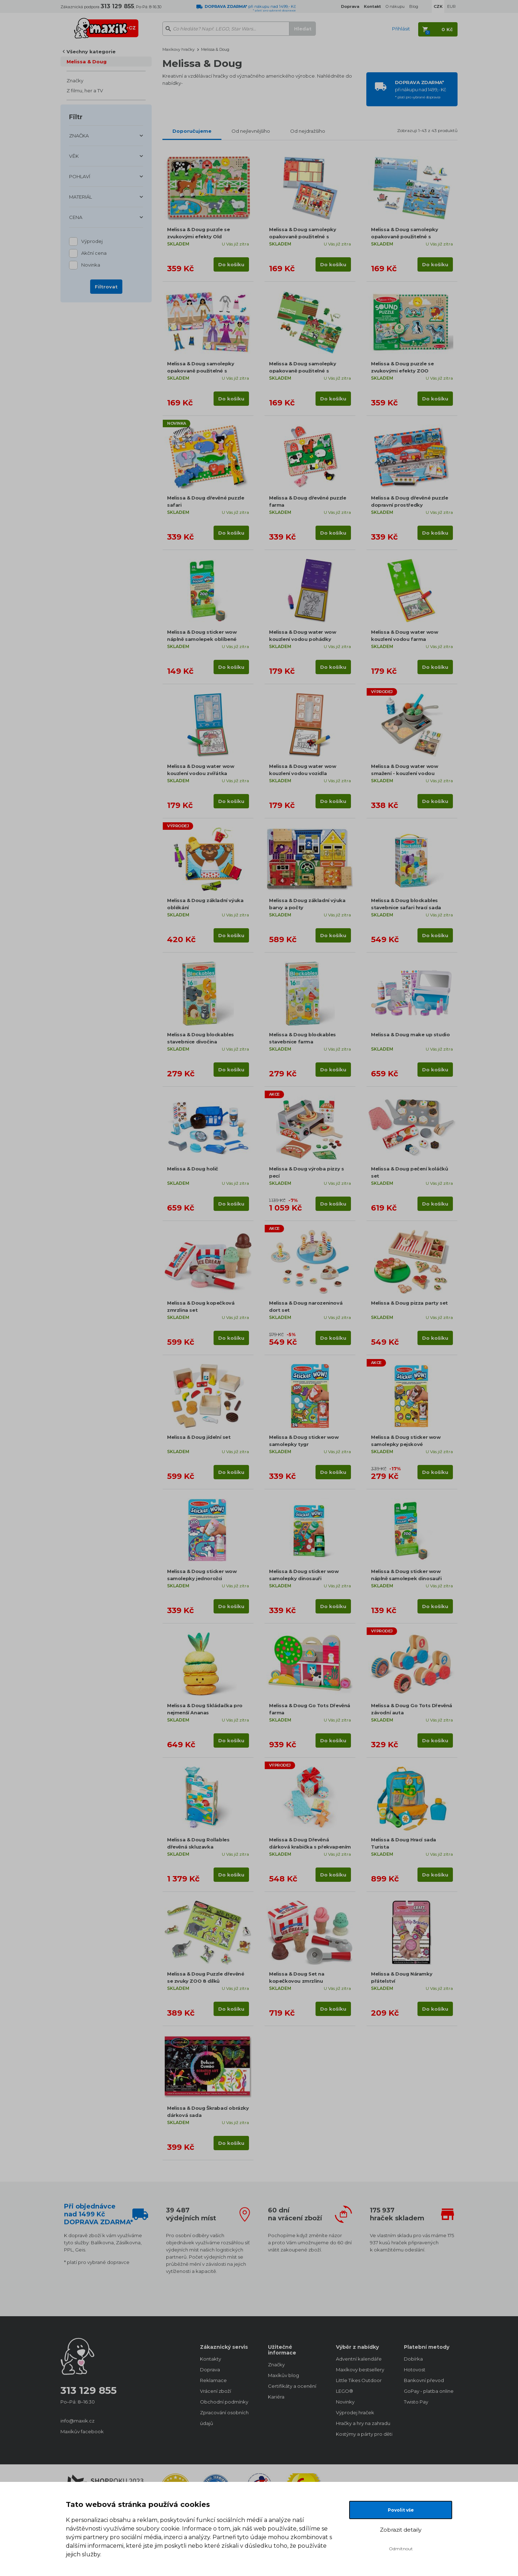  What do you see at coordinates (363, 2434) in the screenshot?
I see `Kostýmy a párty pro děti` at bounding box center [363, 2434].